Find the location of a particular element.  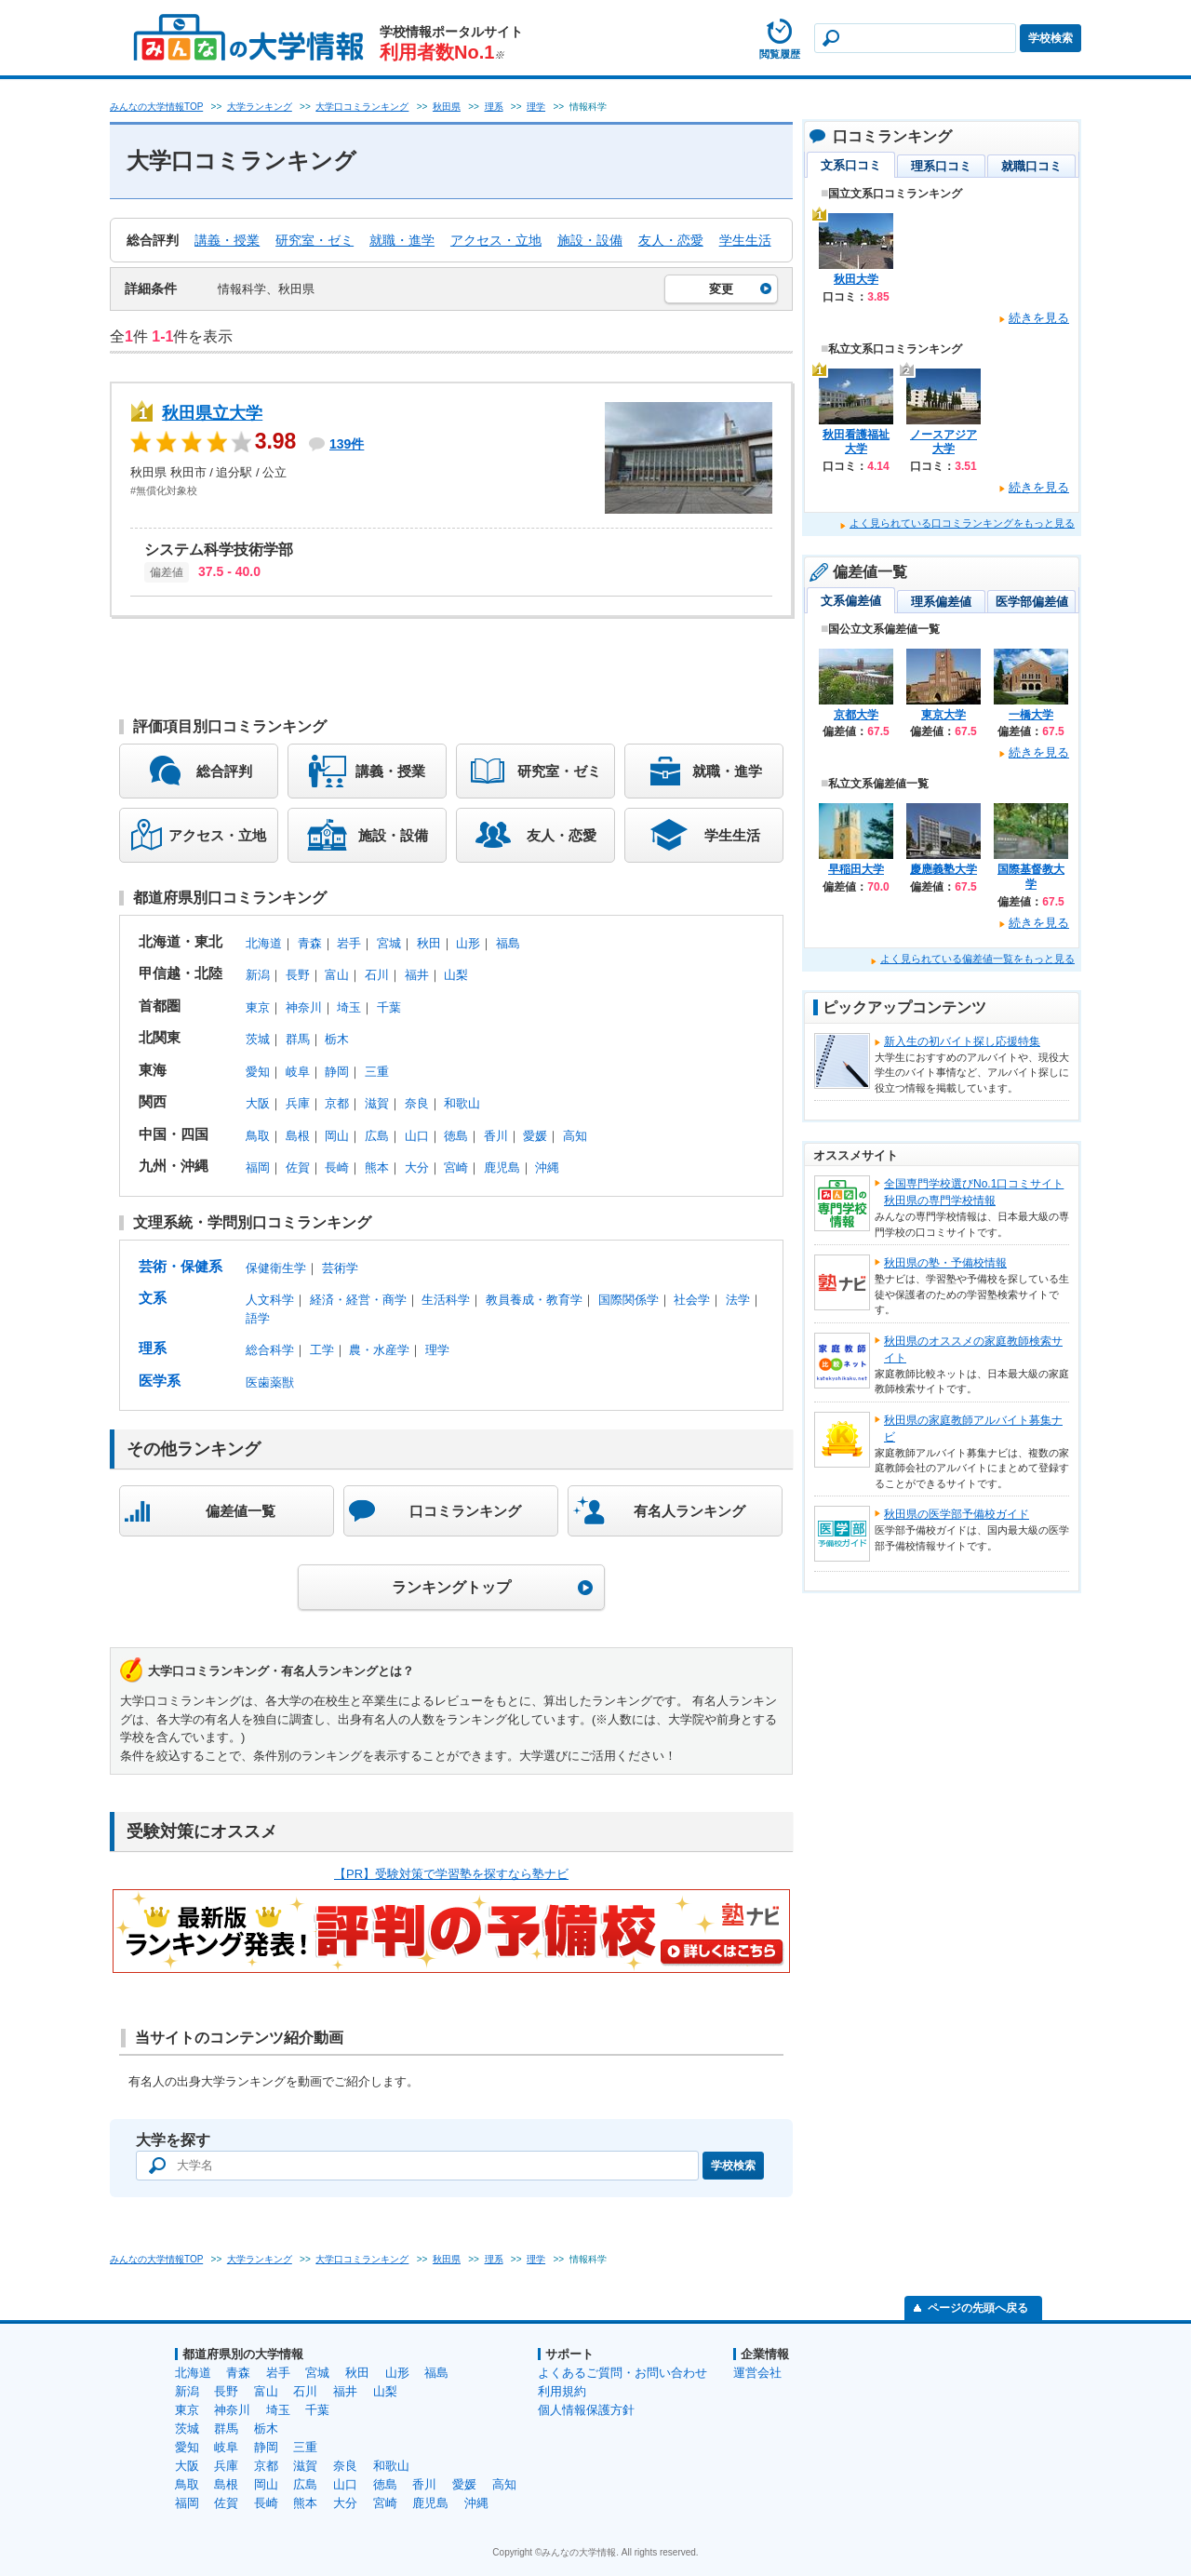

鹿児島 is located at coordinates (502, 1167).